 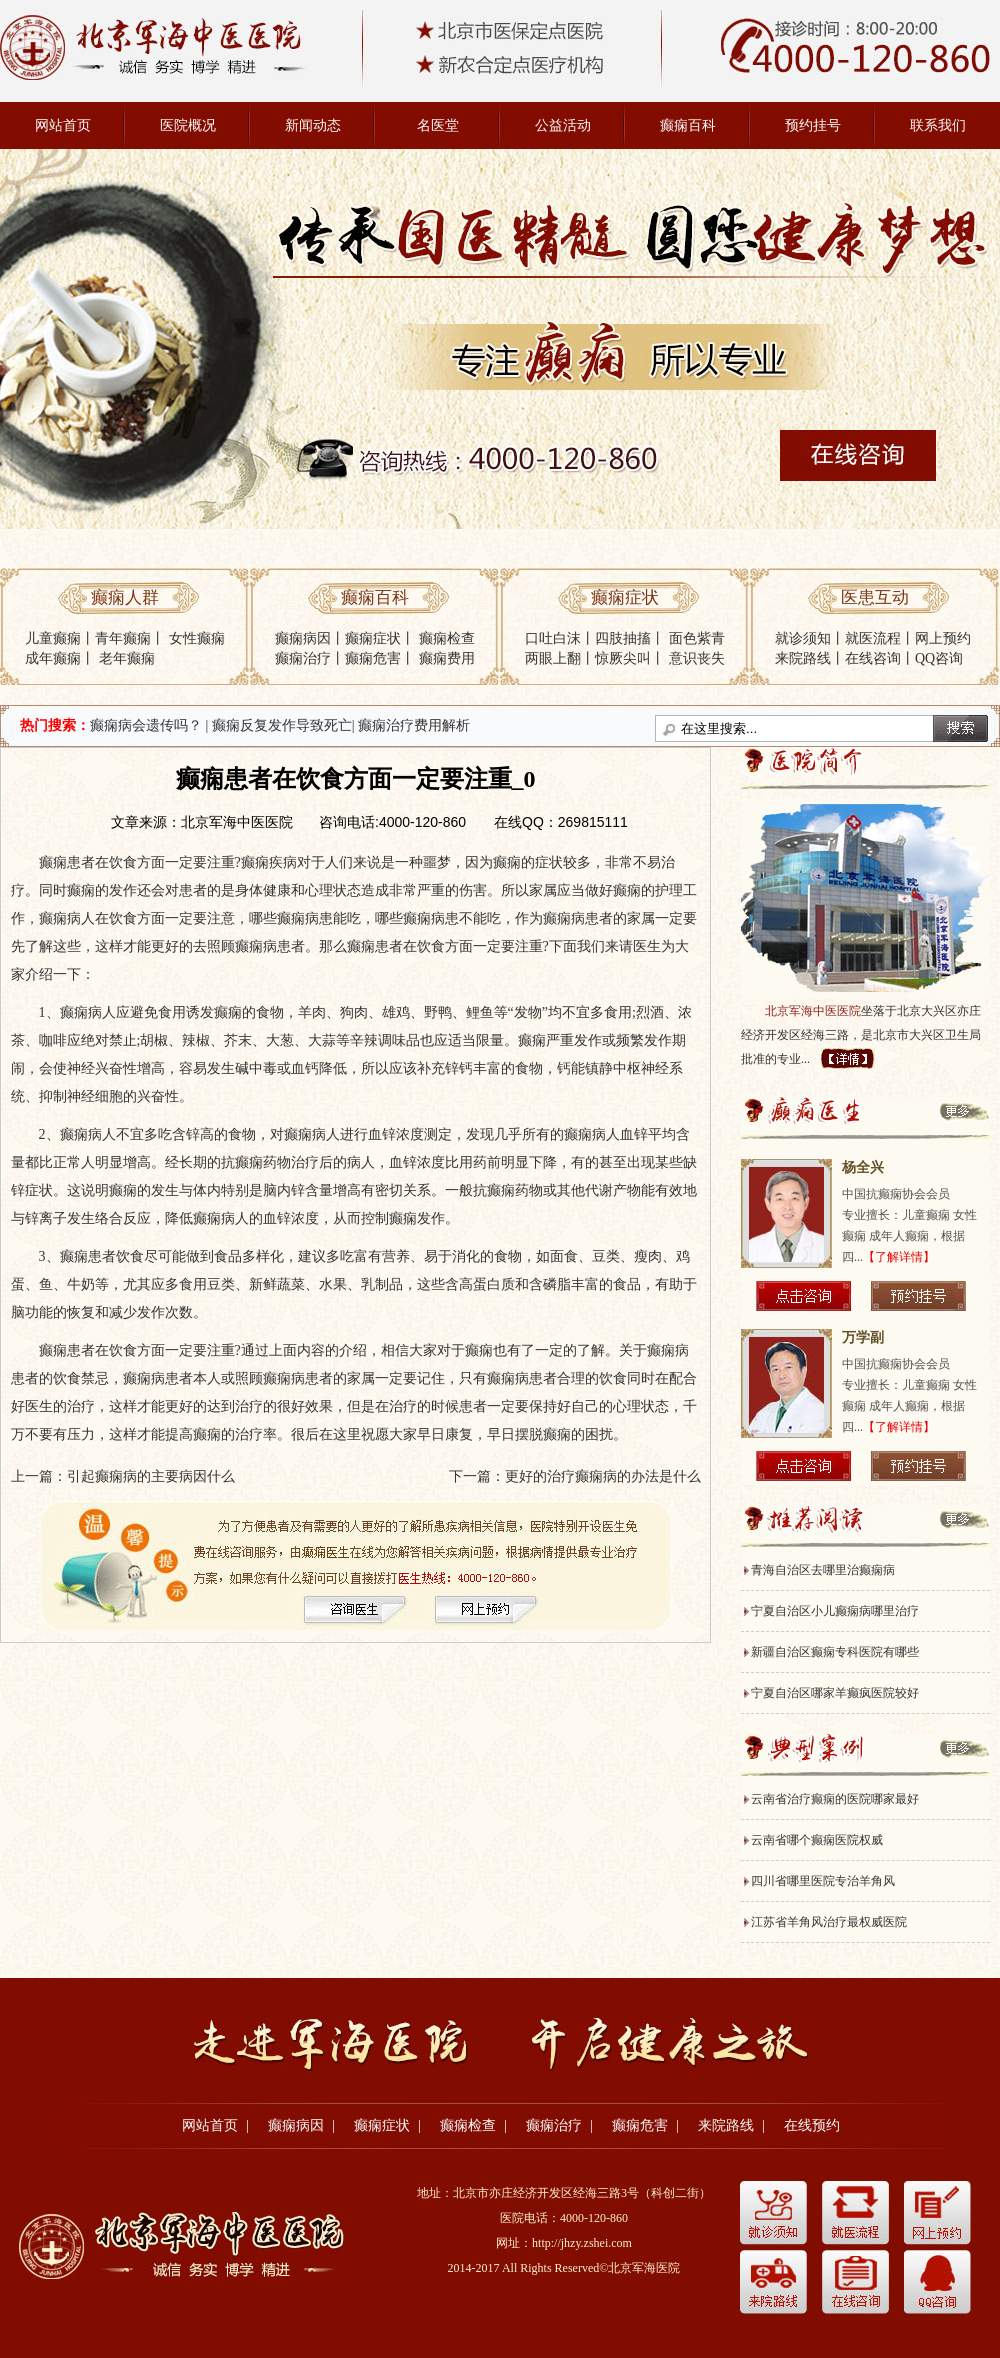 I want to click on 网站首页, so click(x=63, y=125).